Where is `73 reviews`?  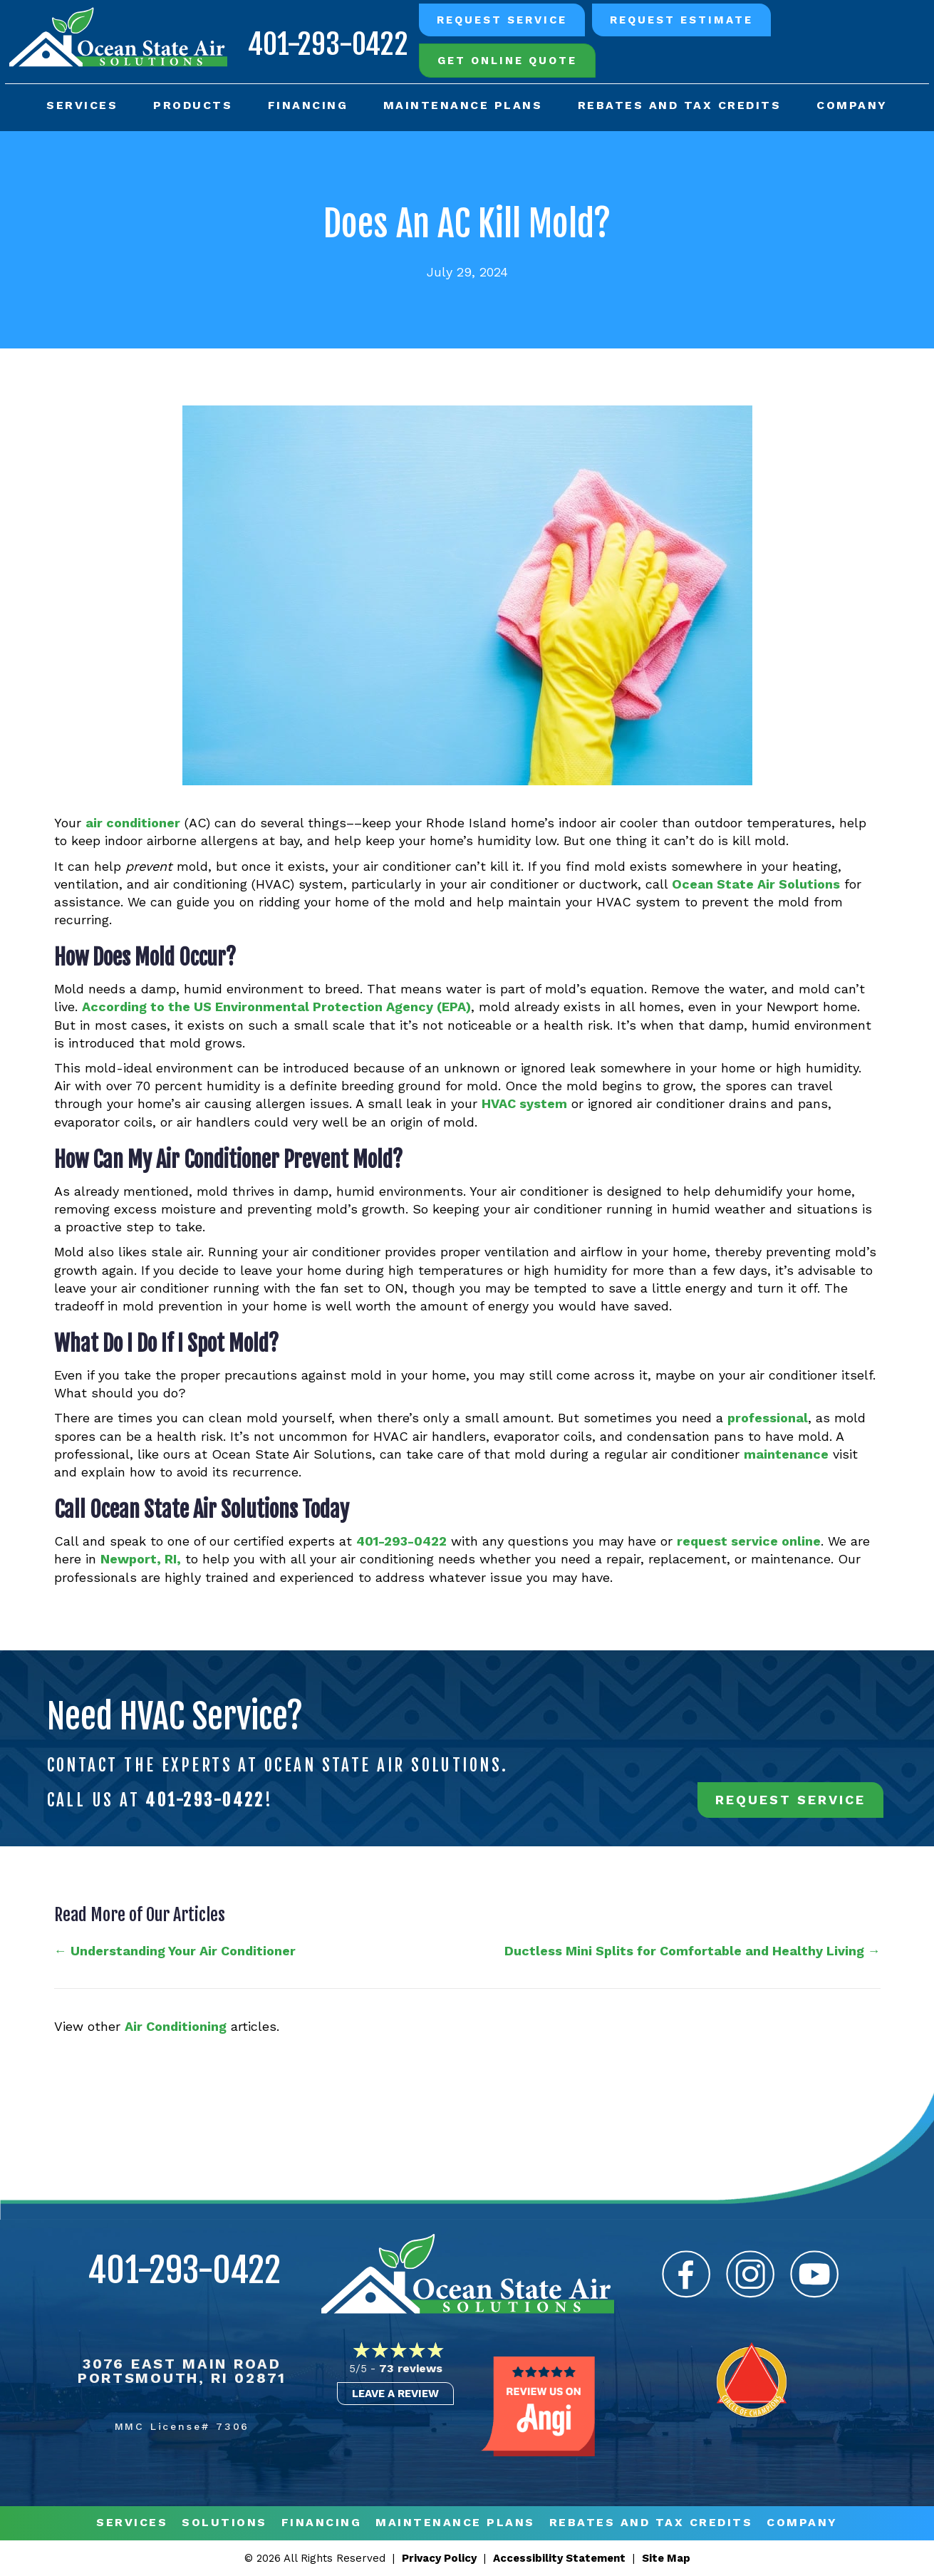 73 reviews is located at coordinates (410, 2368).